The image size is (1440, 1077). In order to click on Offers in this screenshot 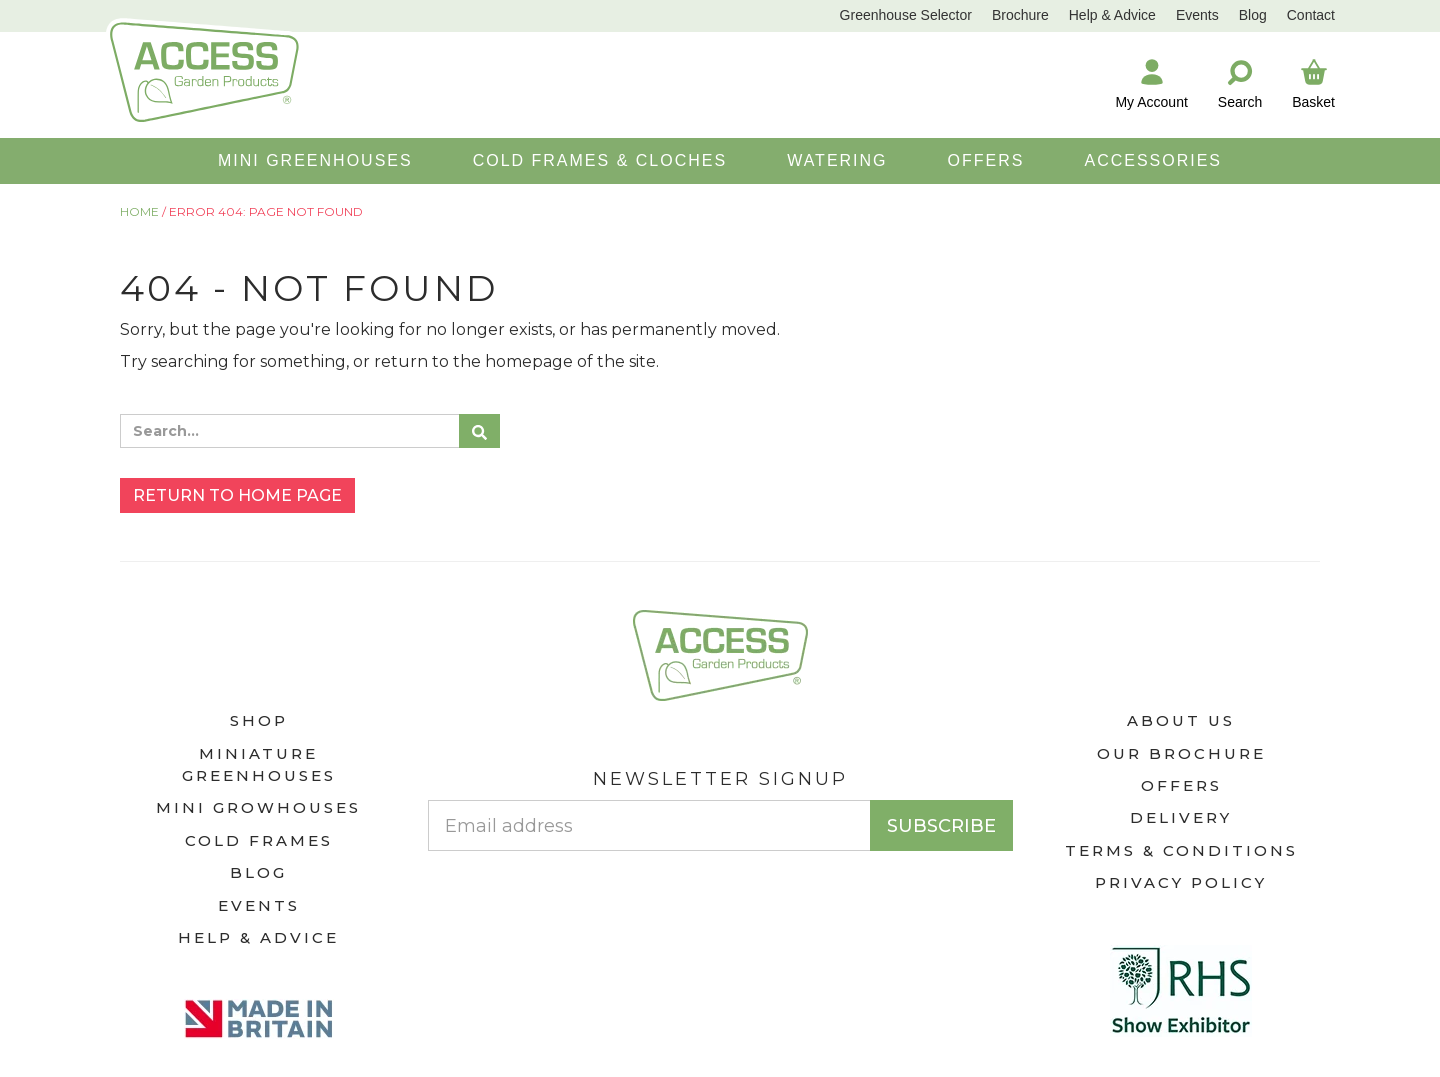, I will do `click(1181, 785)`.